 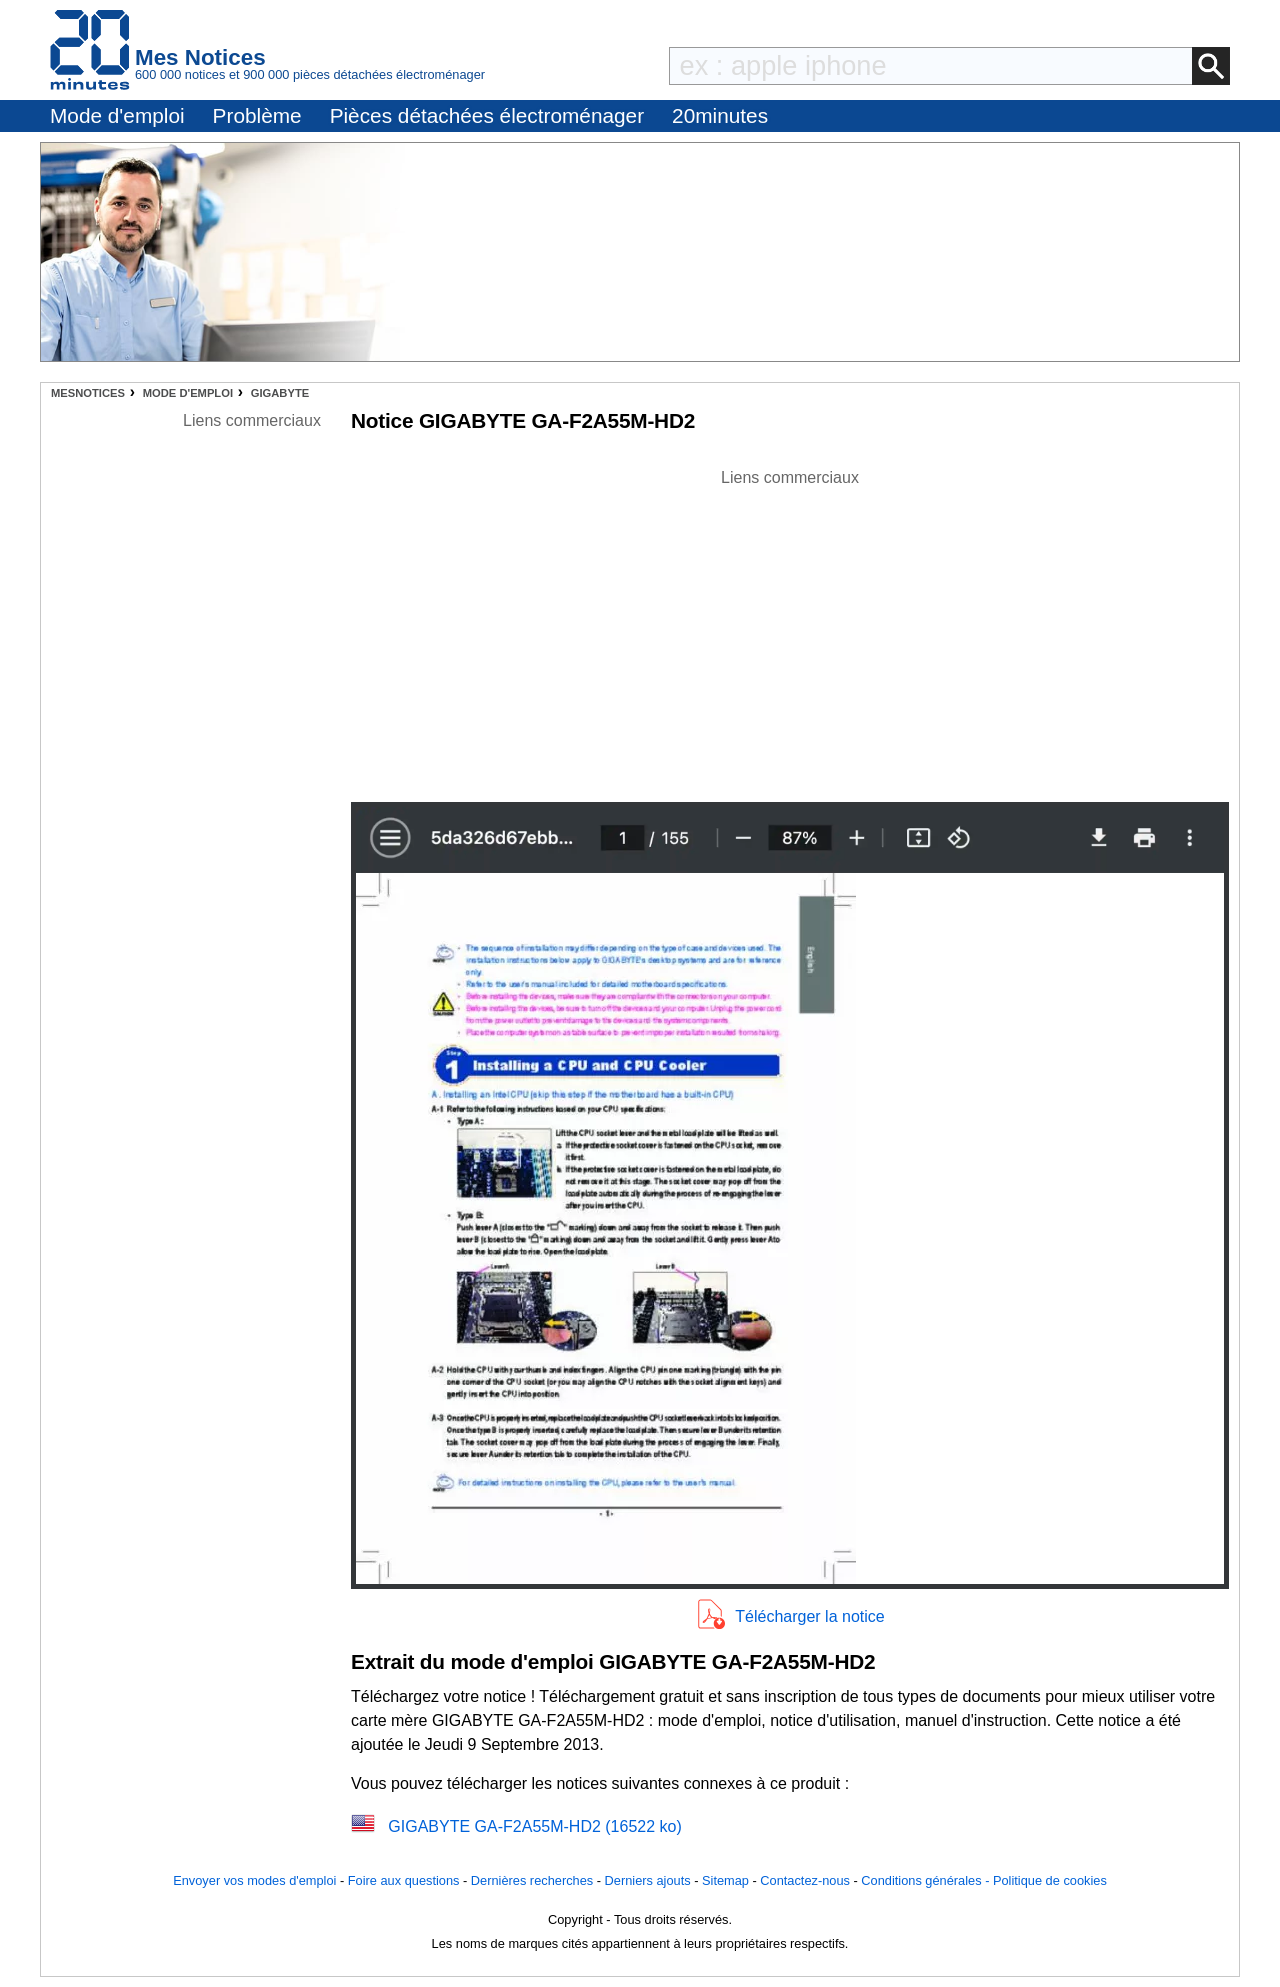 What do you see at coordinates (790, 630) in the screenshot?
I see `[Advertisement]` at bounding box center [790, 630].